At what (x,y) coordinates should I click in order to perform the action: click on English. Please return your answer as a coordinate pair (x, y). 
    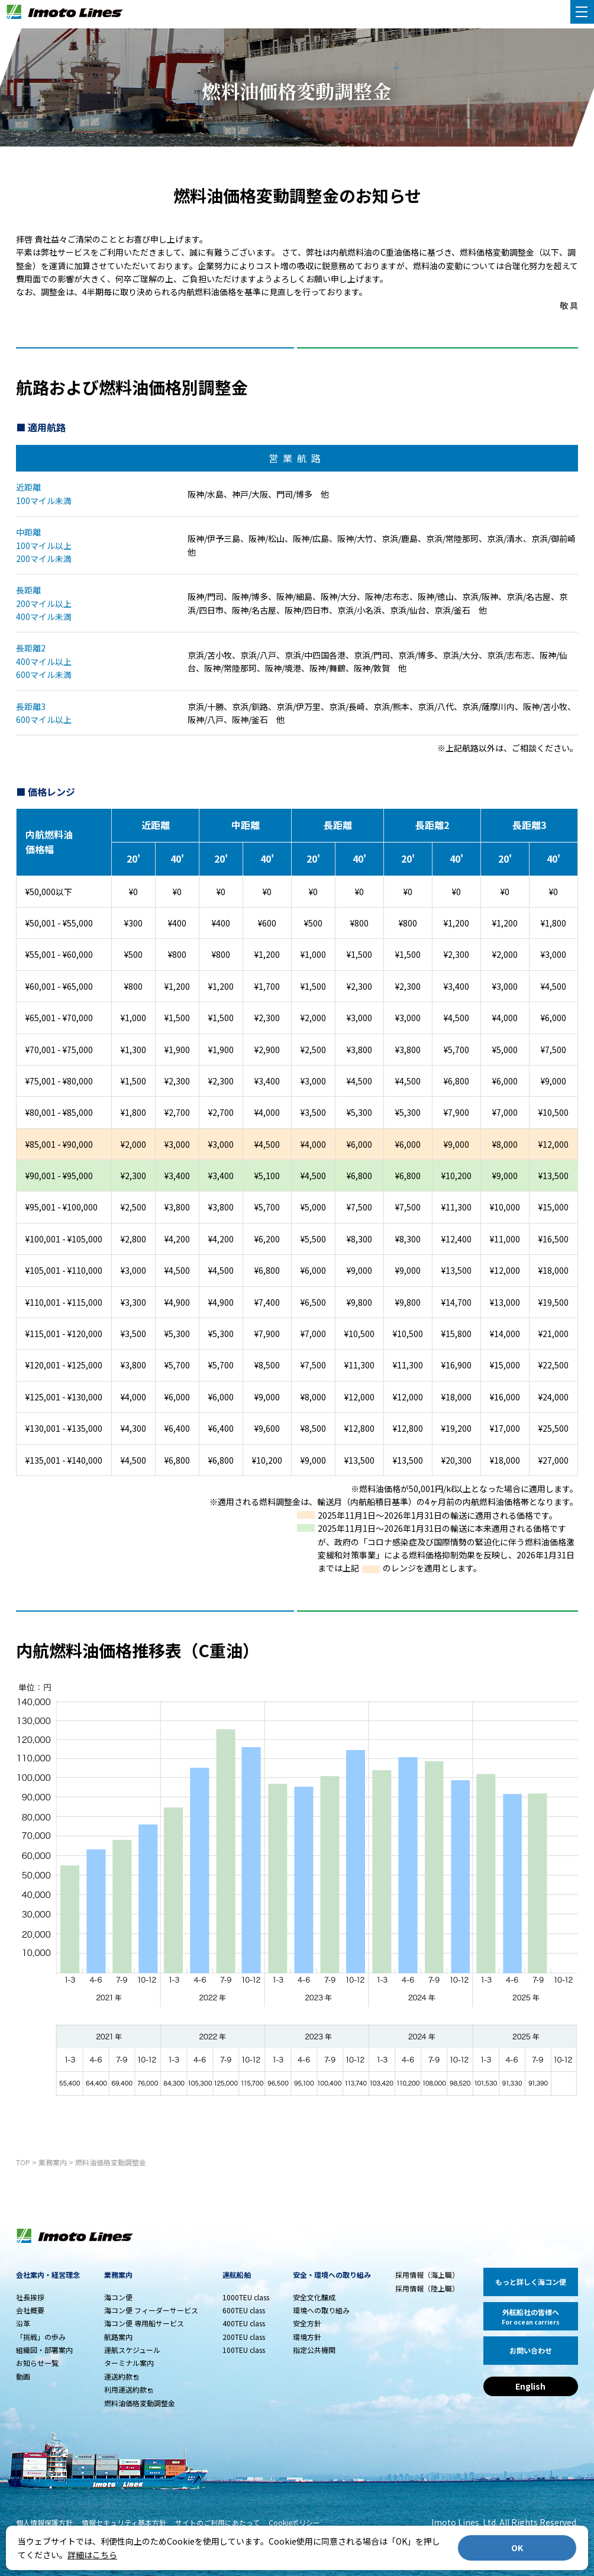
    Looking at the image, I should click on (530, 2386).